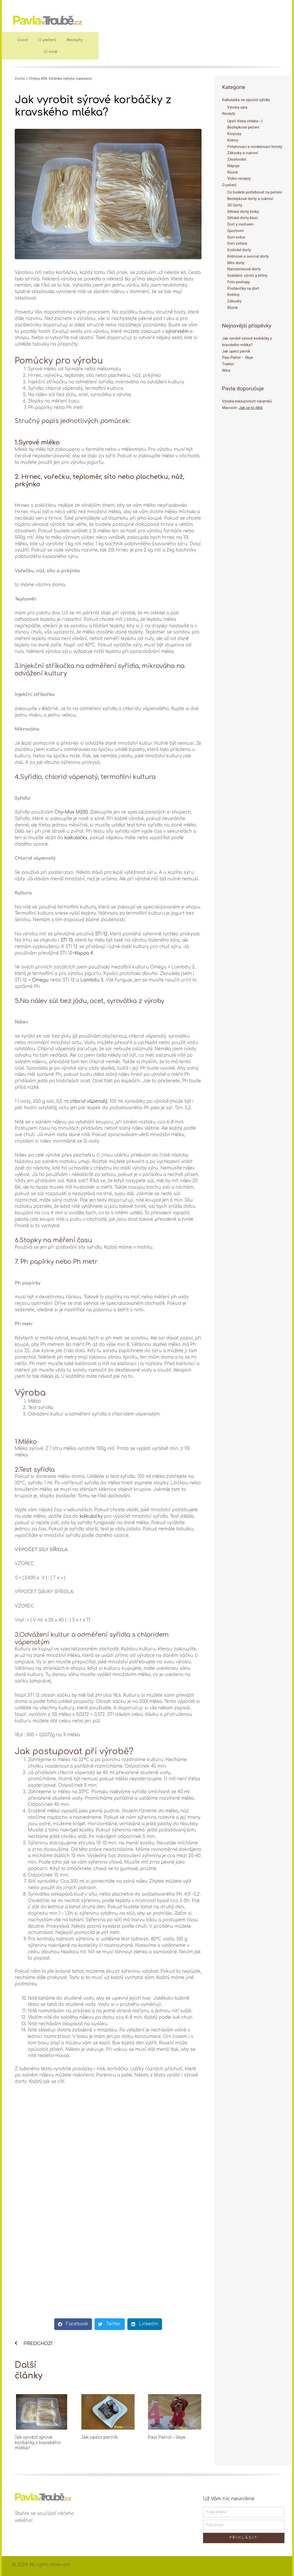 The height and width of the screenshot is (2576, 294). I want to click on Krémové a ovocné dorty, so click(248, 256).